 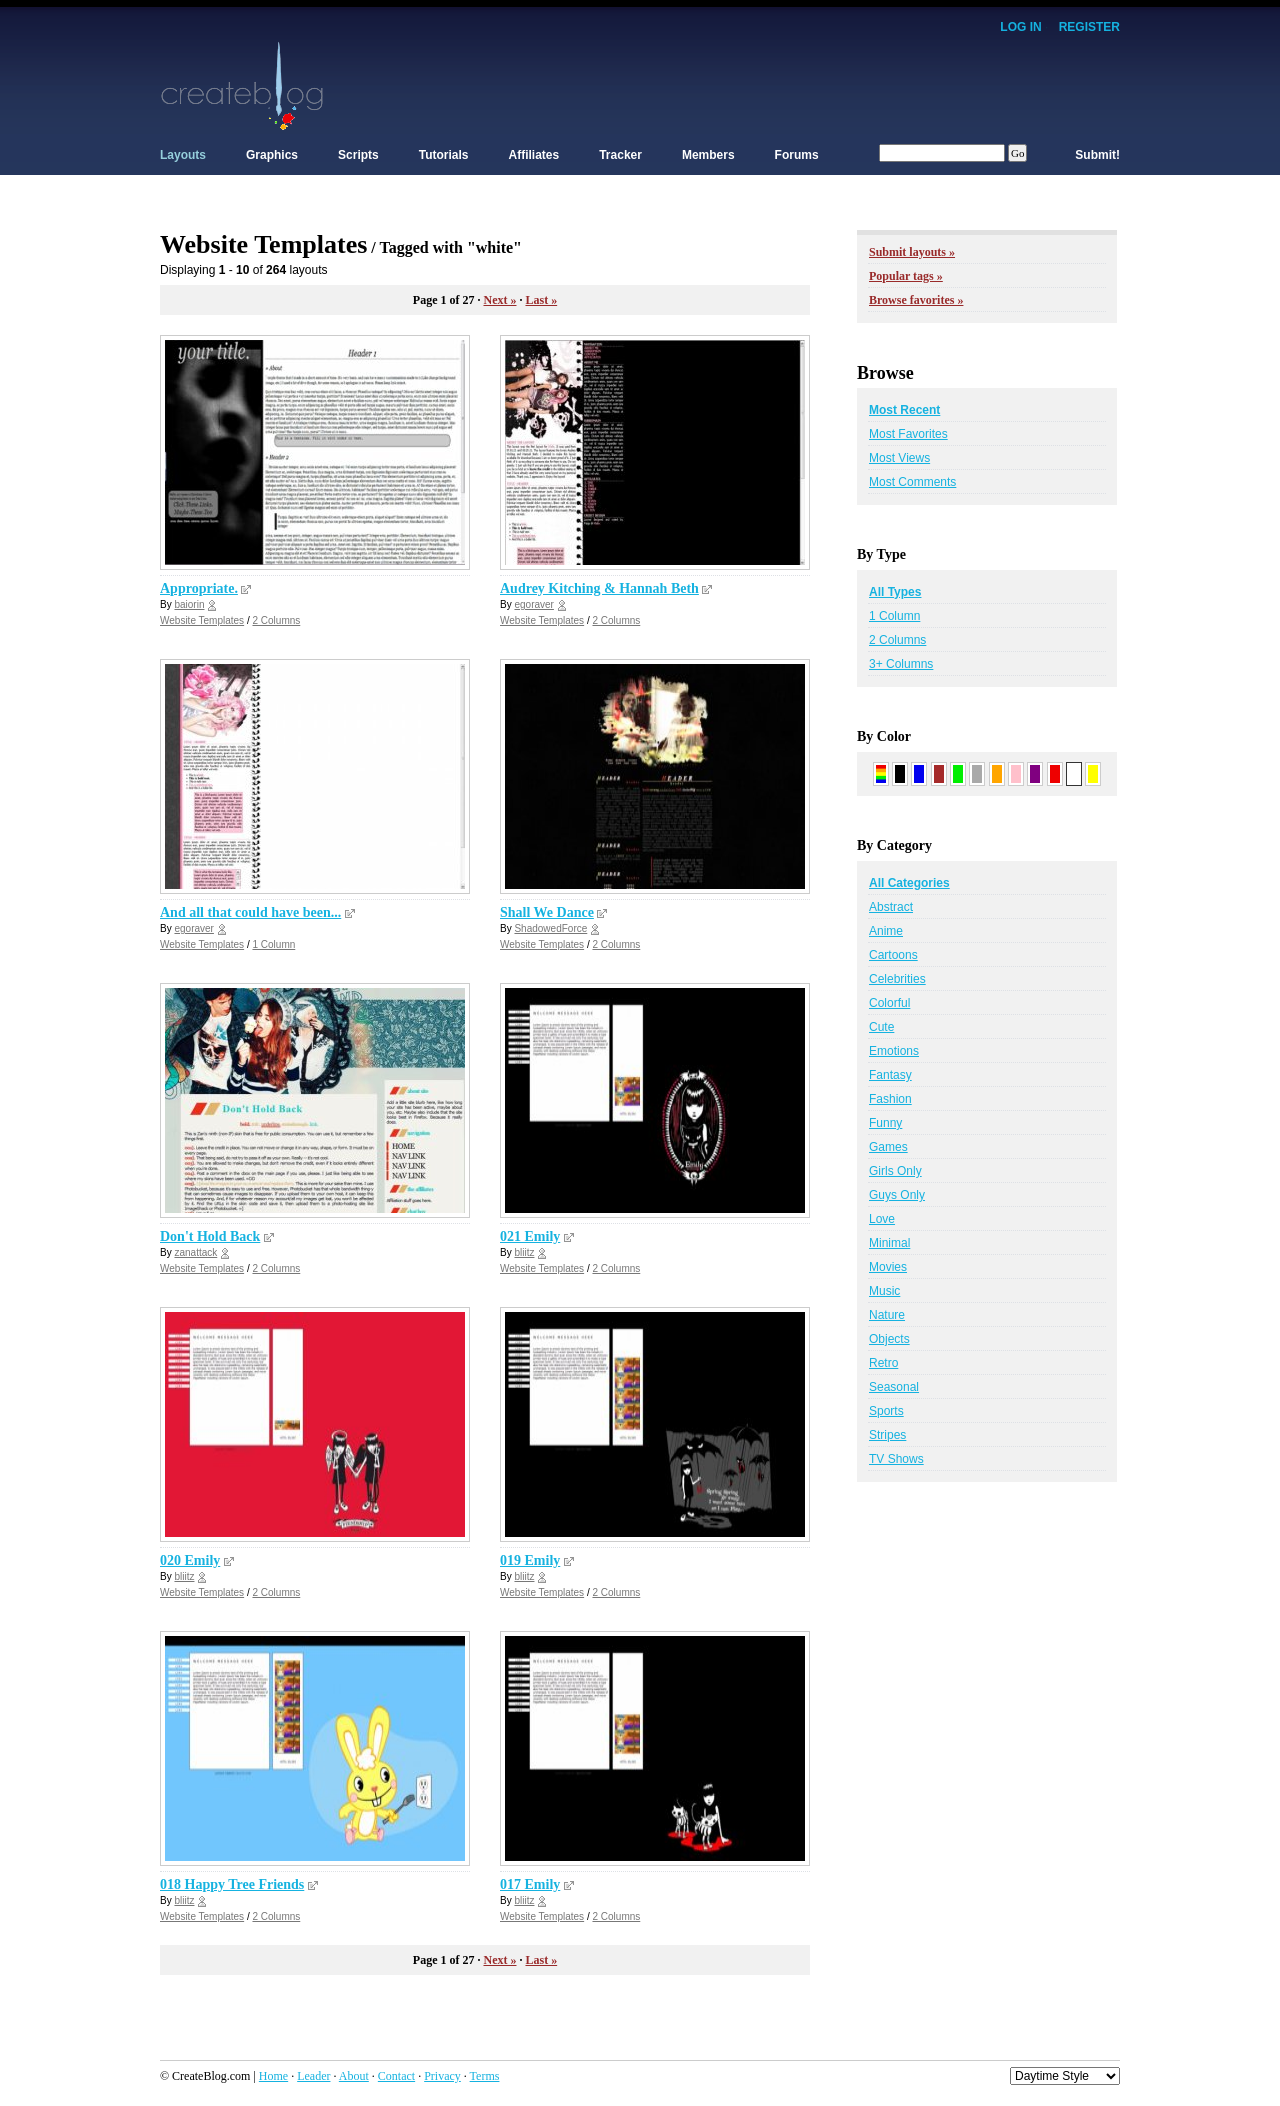 I want to click on Funny, so click(x=885, y=1123).